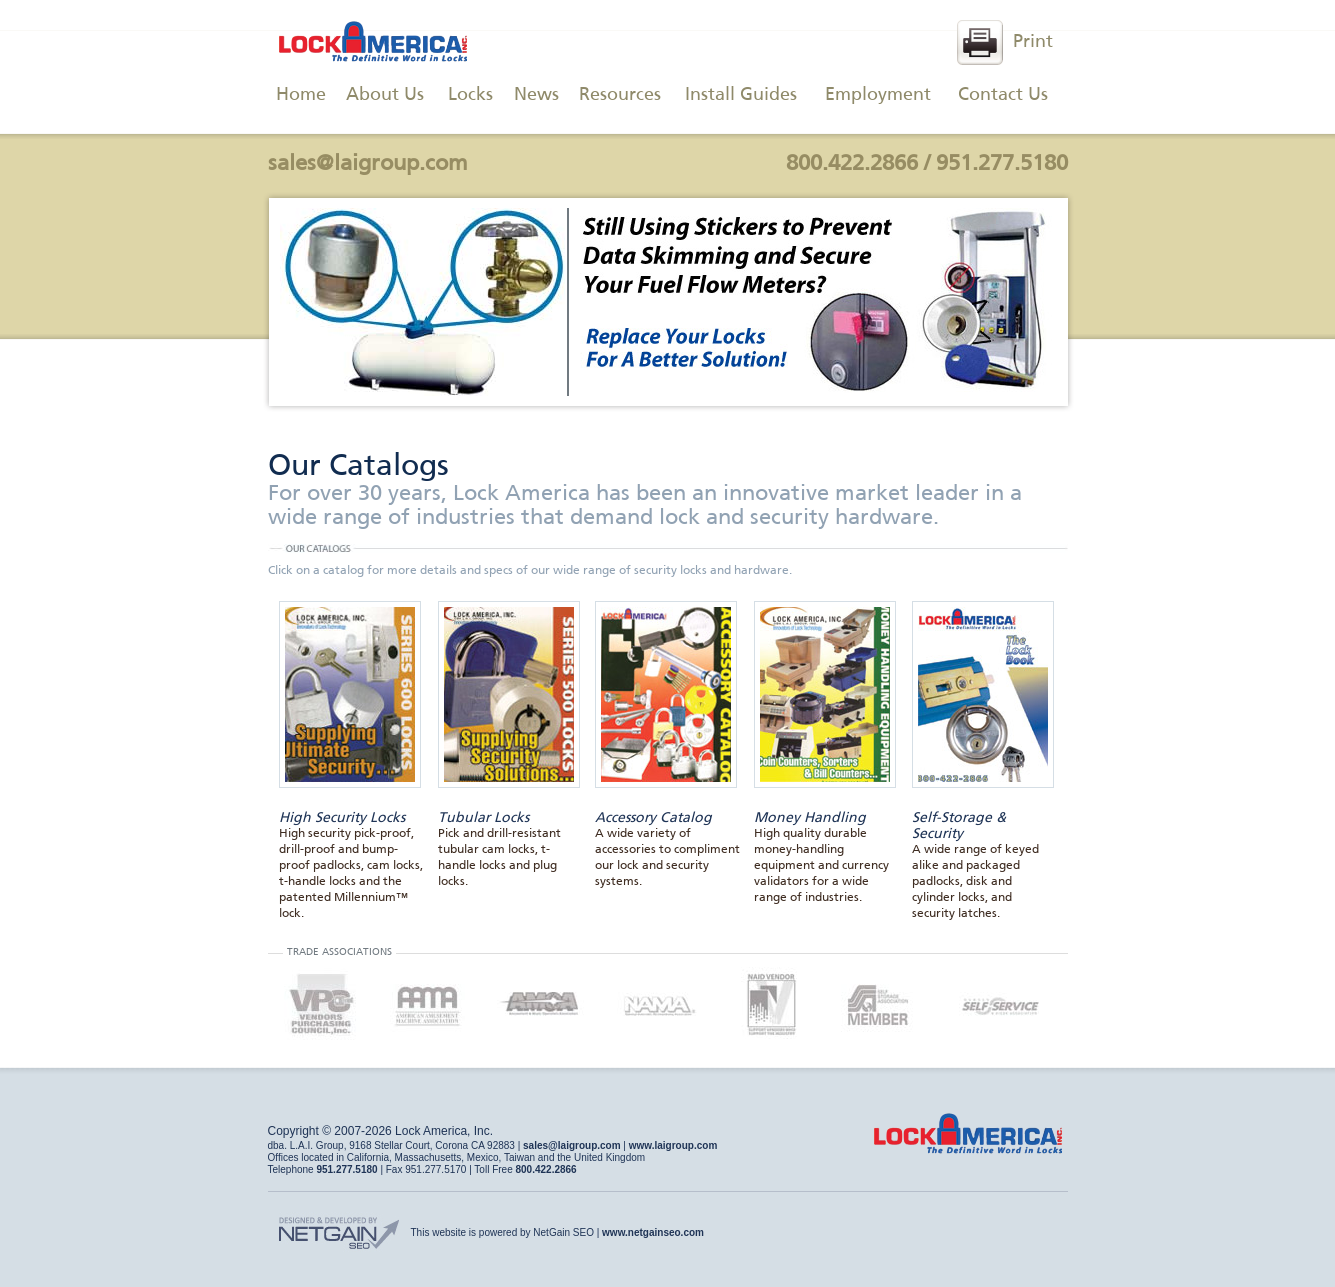 This screenshot has height=1287, width=1335. Describe the element at coordinates (1003, 95) in the screenshot. I see `Contact Us` at that location.